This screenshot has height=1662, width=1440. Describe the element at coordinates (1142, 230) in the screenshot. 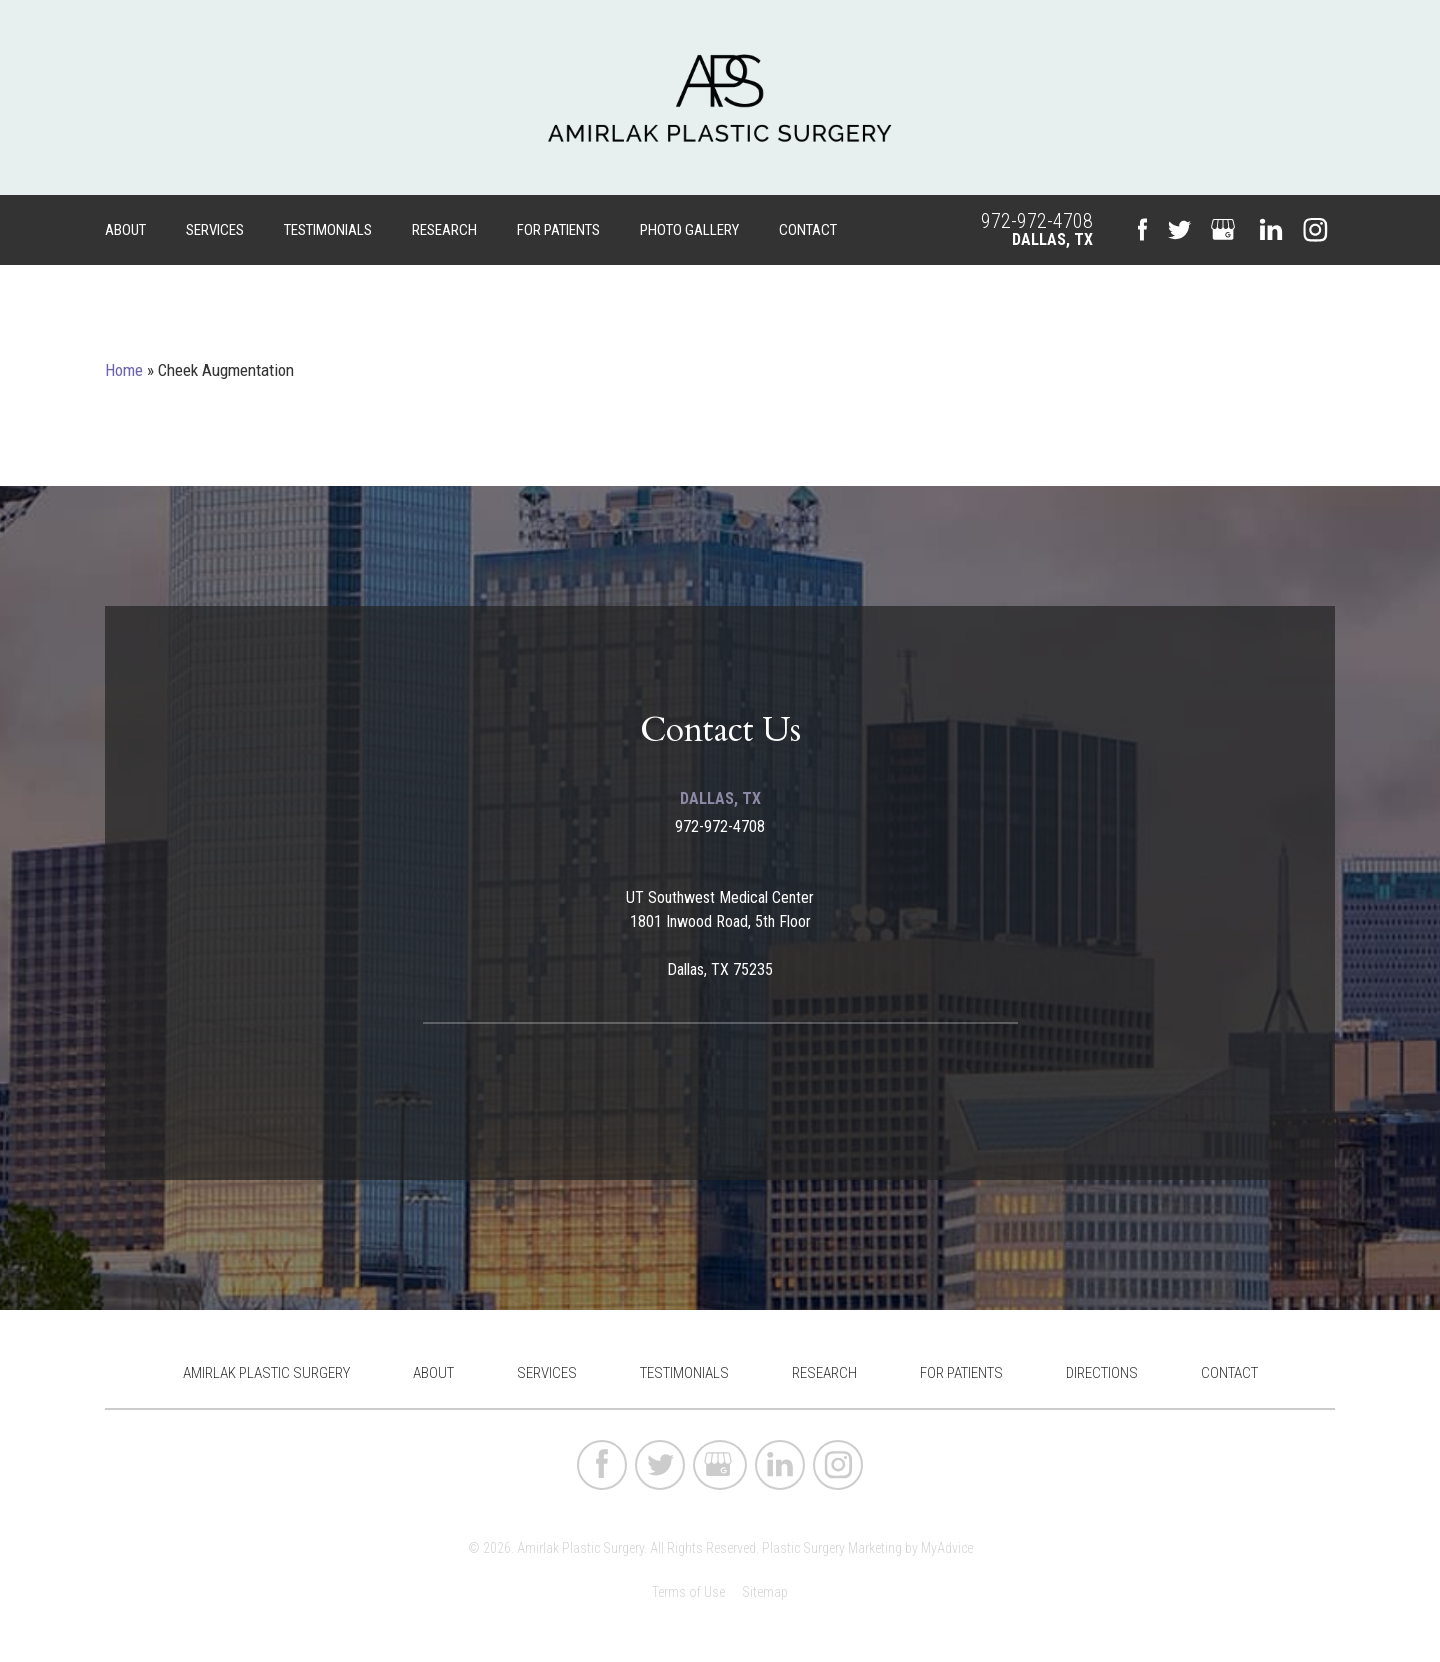

I see `[facebook (opens in a new window)]` at that location.